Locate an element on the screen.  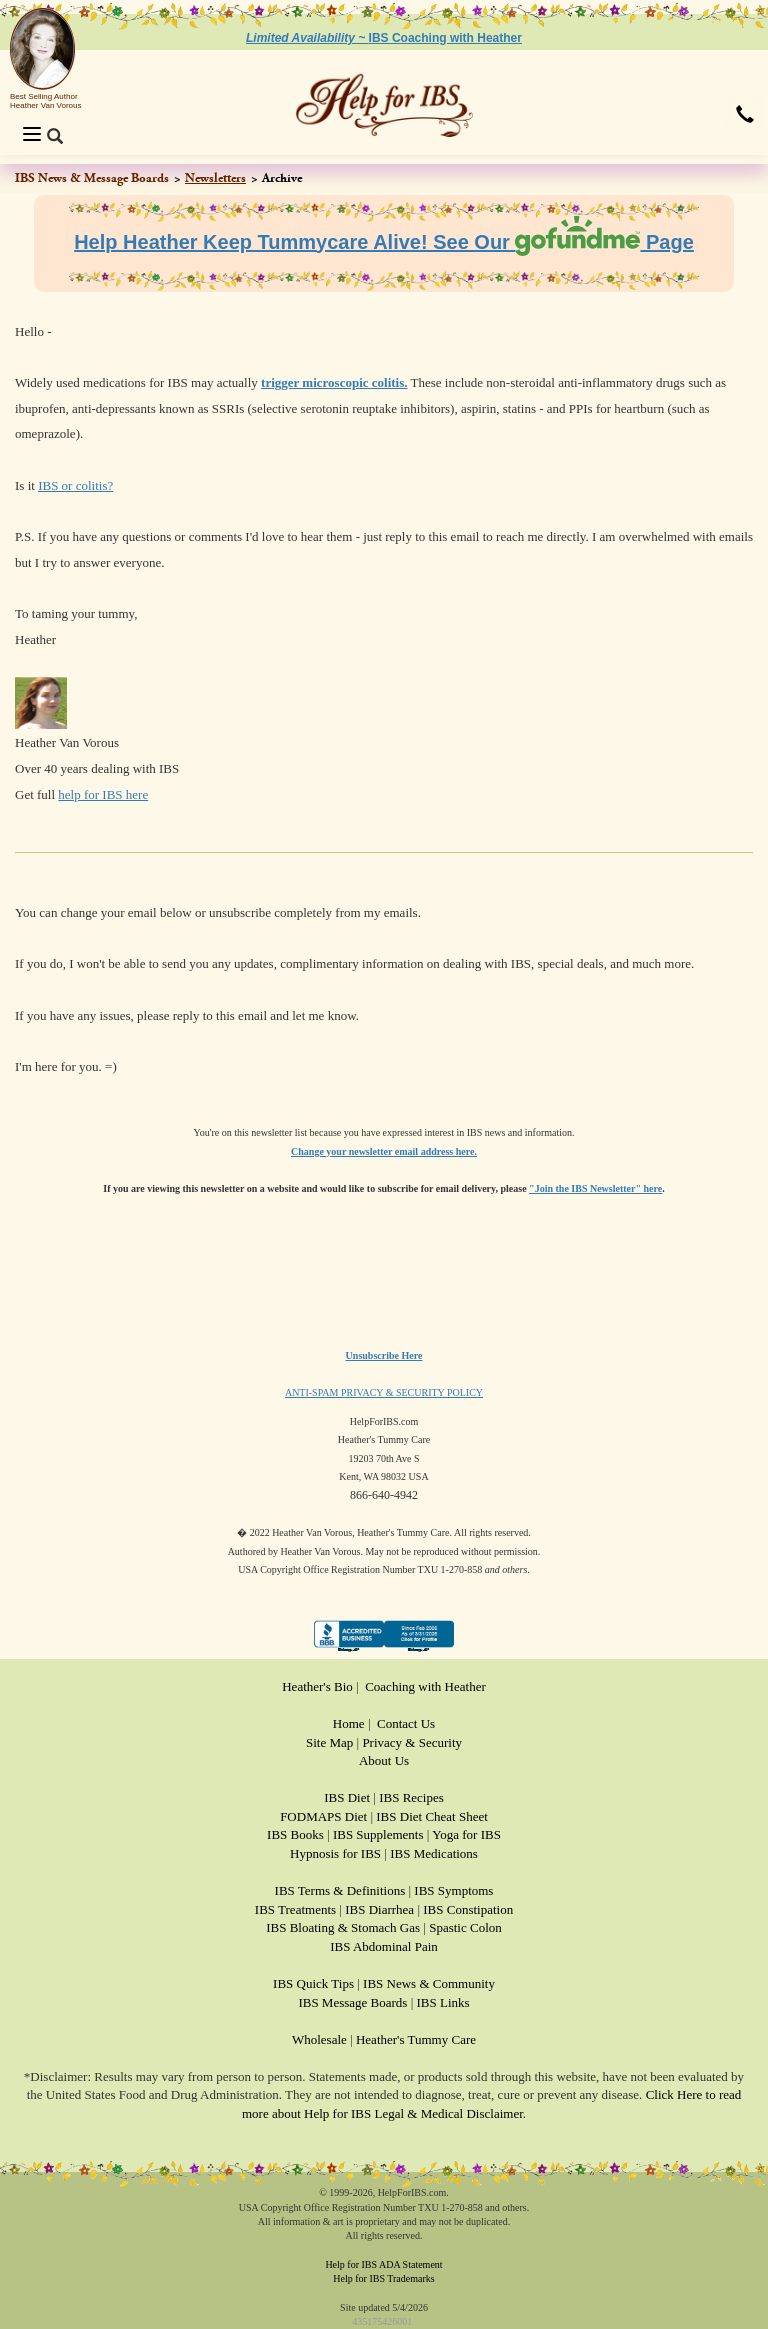
IBS Diet Cheat Sheet is located at coordinates (432, 1816).